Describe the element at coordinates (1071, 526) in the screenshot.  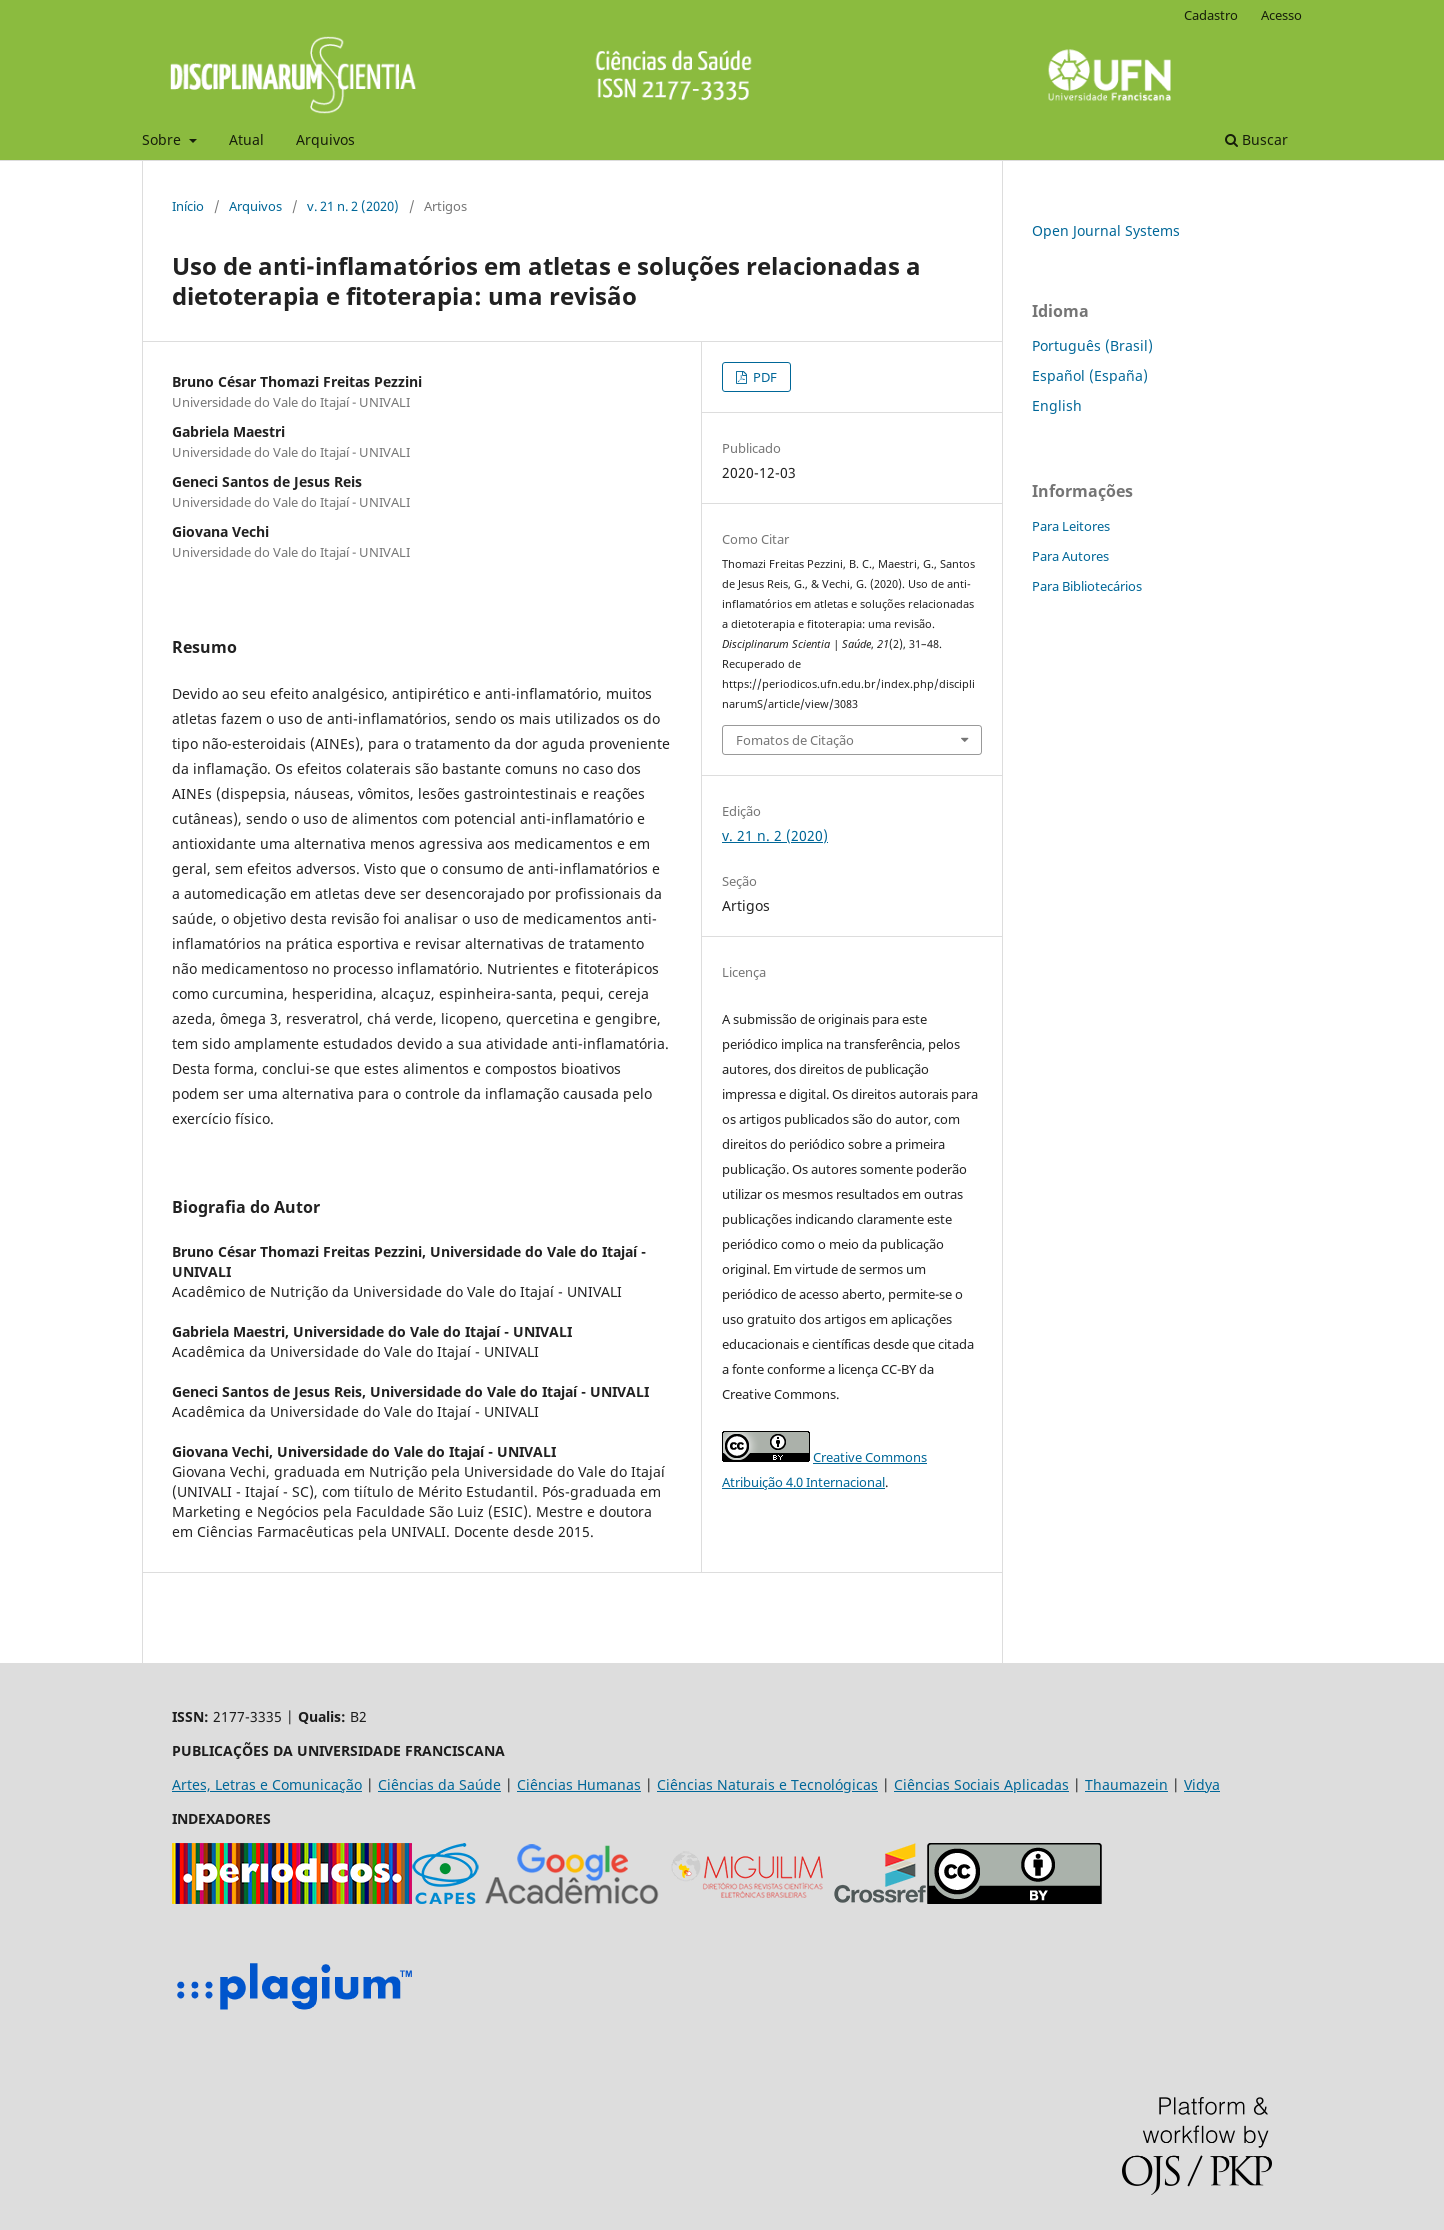
I see `Para Leitores` at that location.